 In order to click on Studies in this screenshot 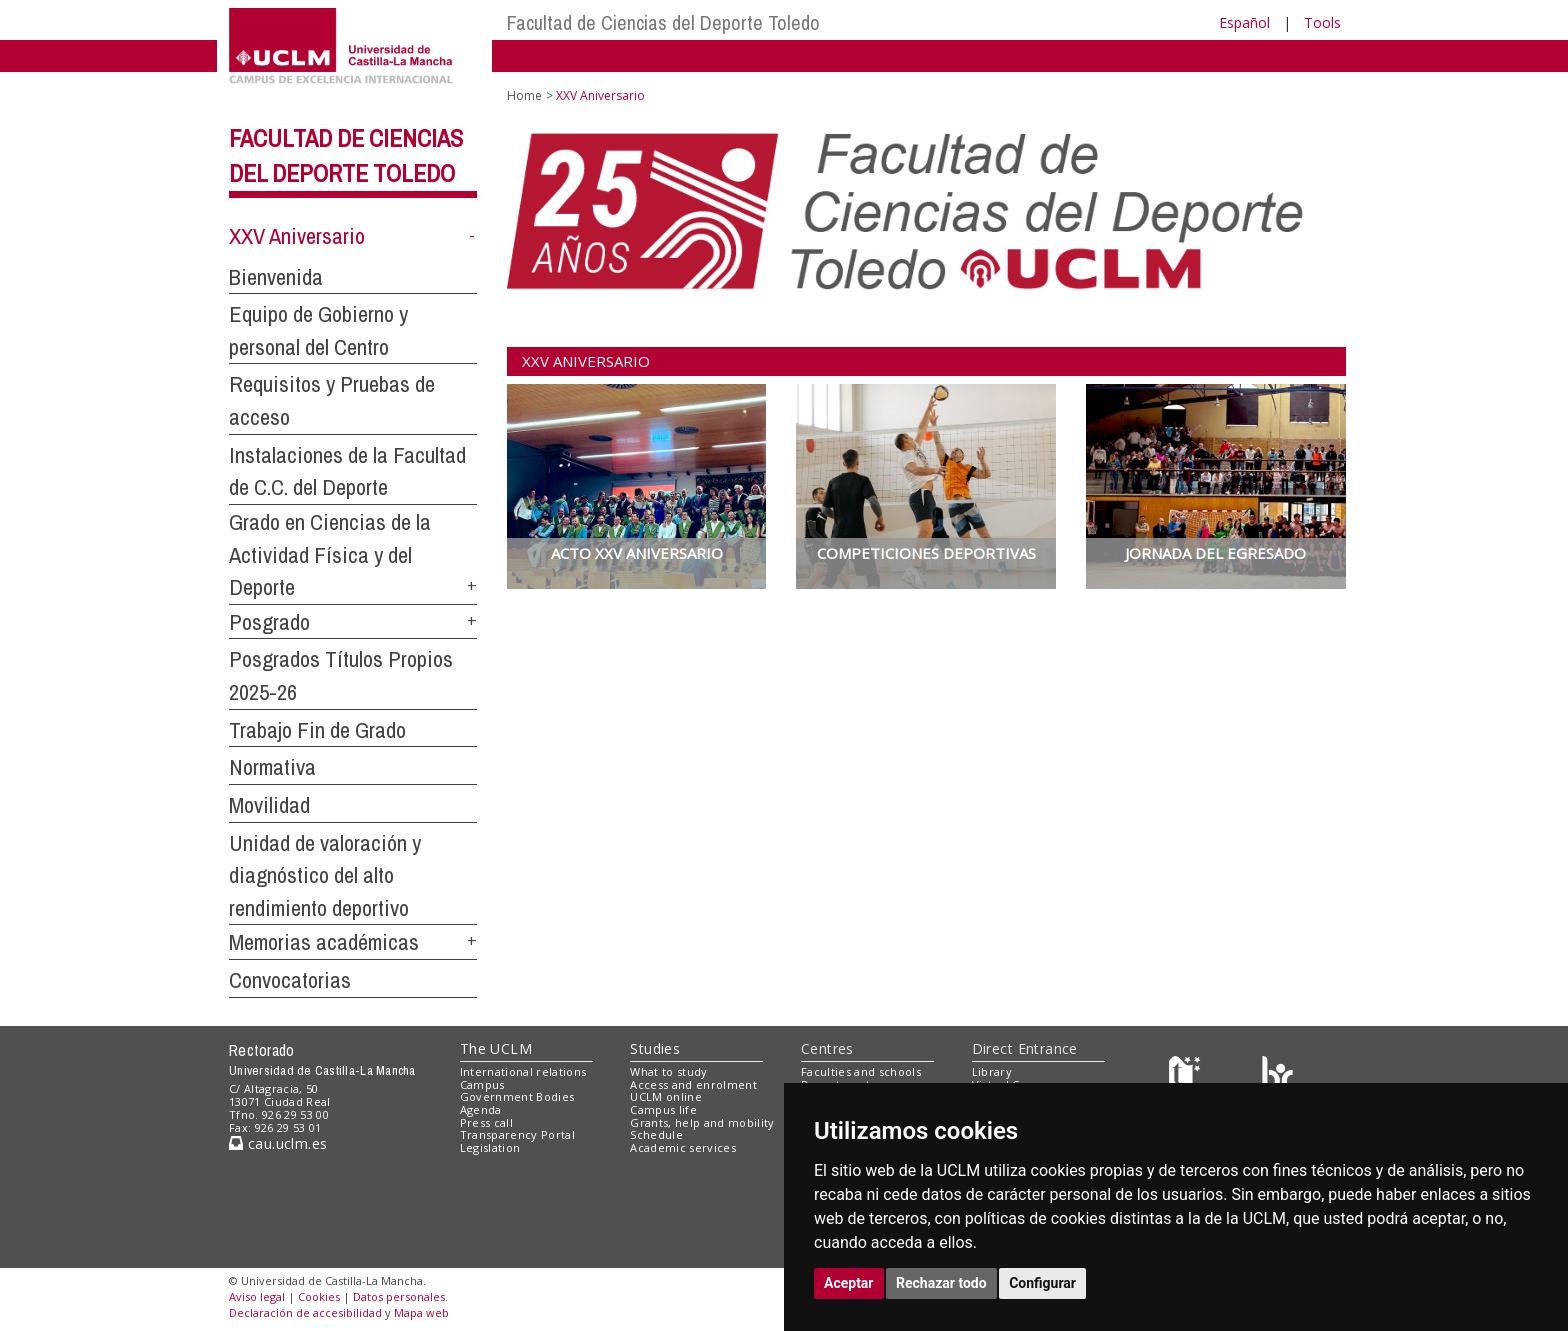, I will do `click(655, 1048)`.